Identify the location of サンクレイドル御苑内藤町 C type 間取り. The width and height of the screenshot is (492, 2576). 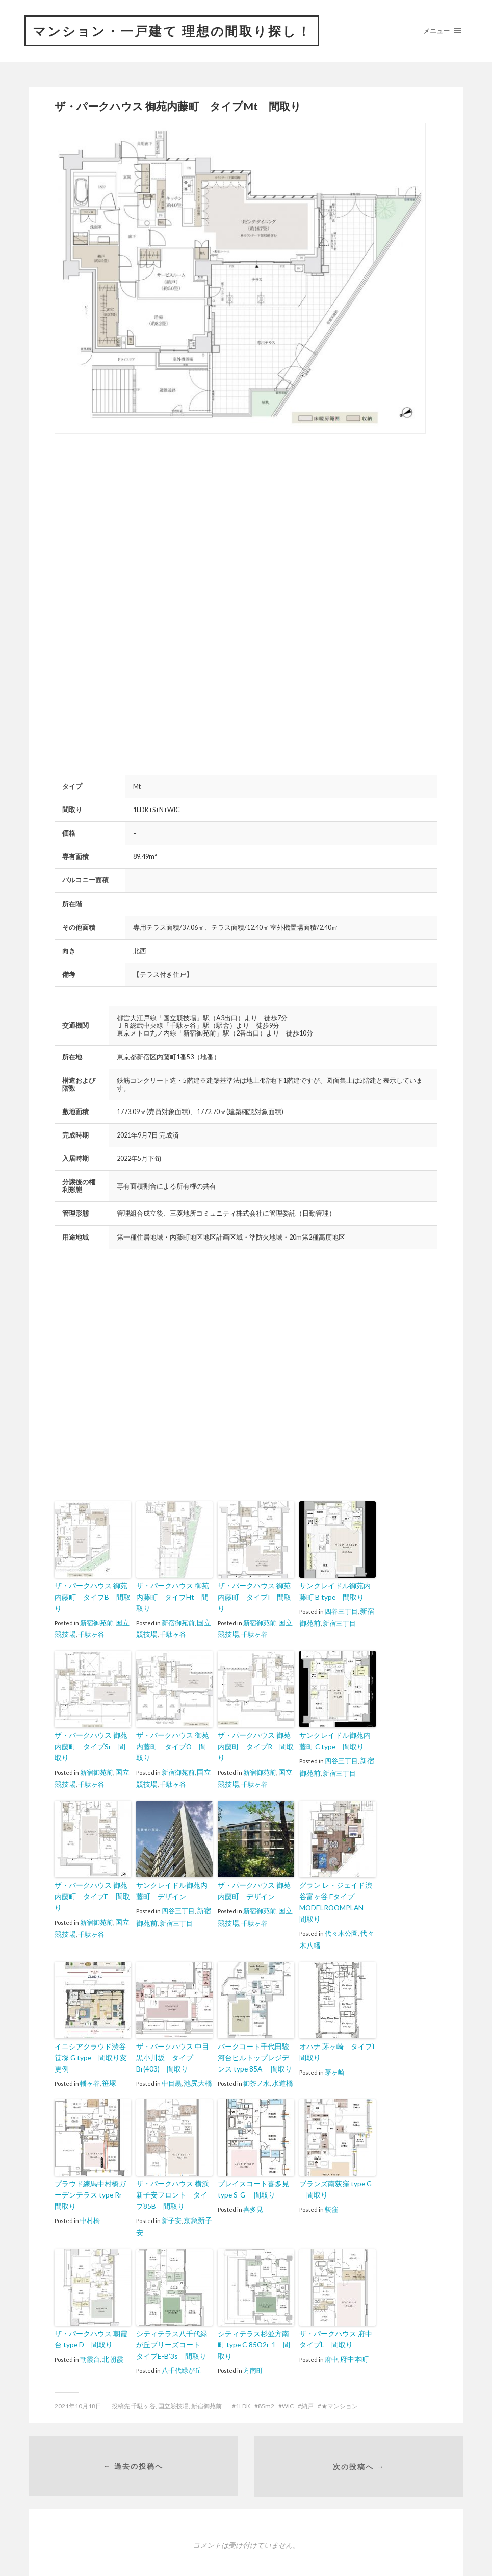
(335, 1729).